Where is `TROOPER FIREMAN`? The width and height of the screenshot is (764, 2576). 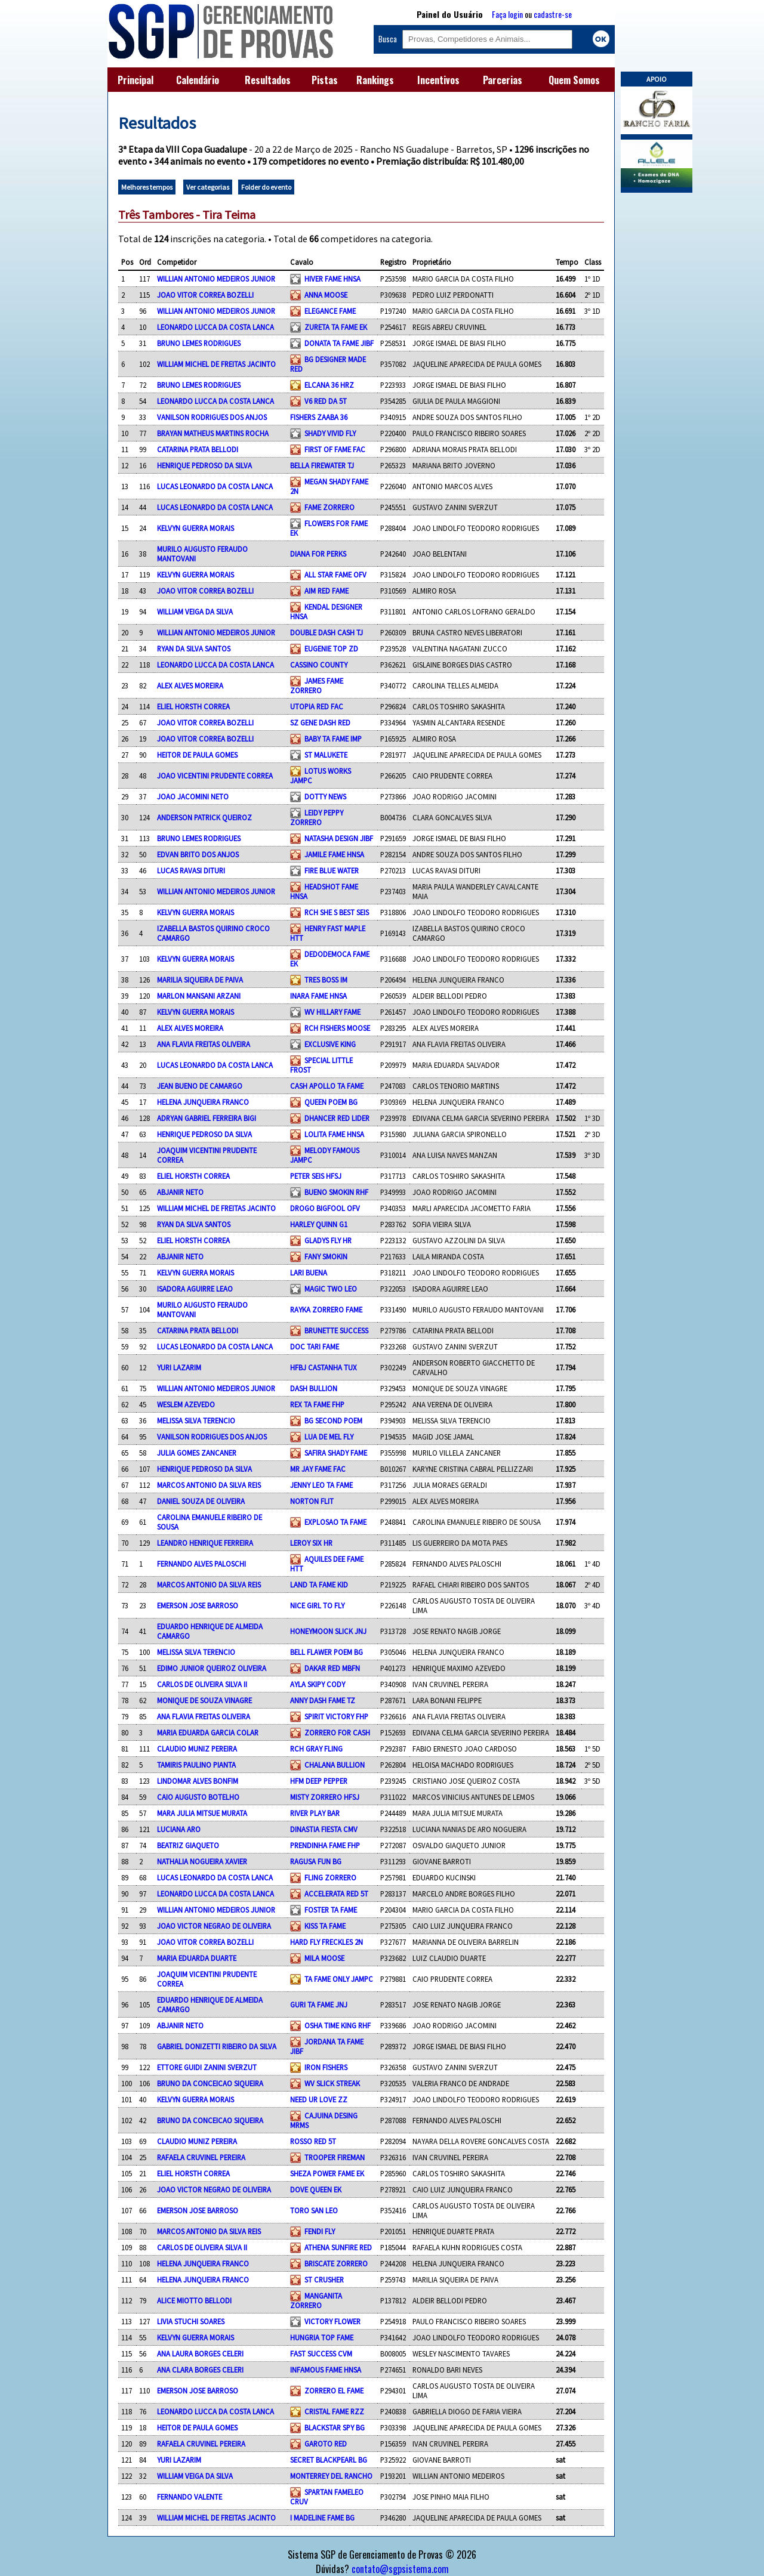 TROOPER FIREMAN is located at coordinates (334, 2157).